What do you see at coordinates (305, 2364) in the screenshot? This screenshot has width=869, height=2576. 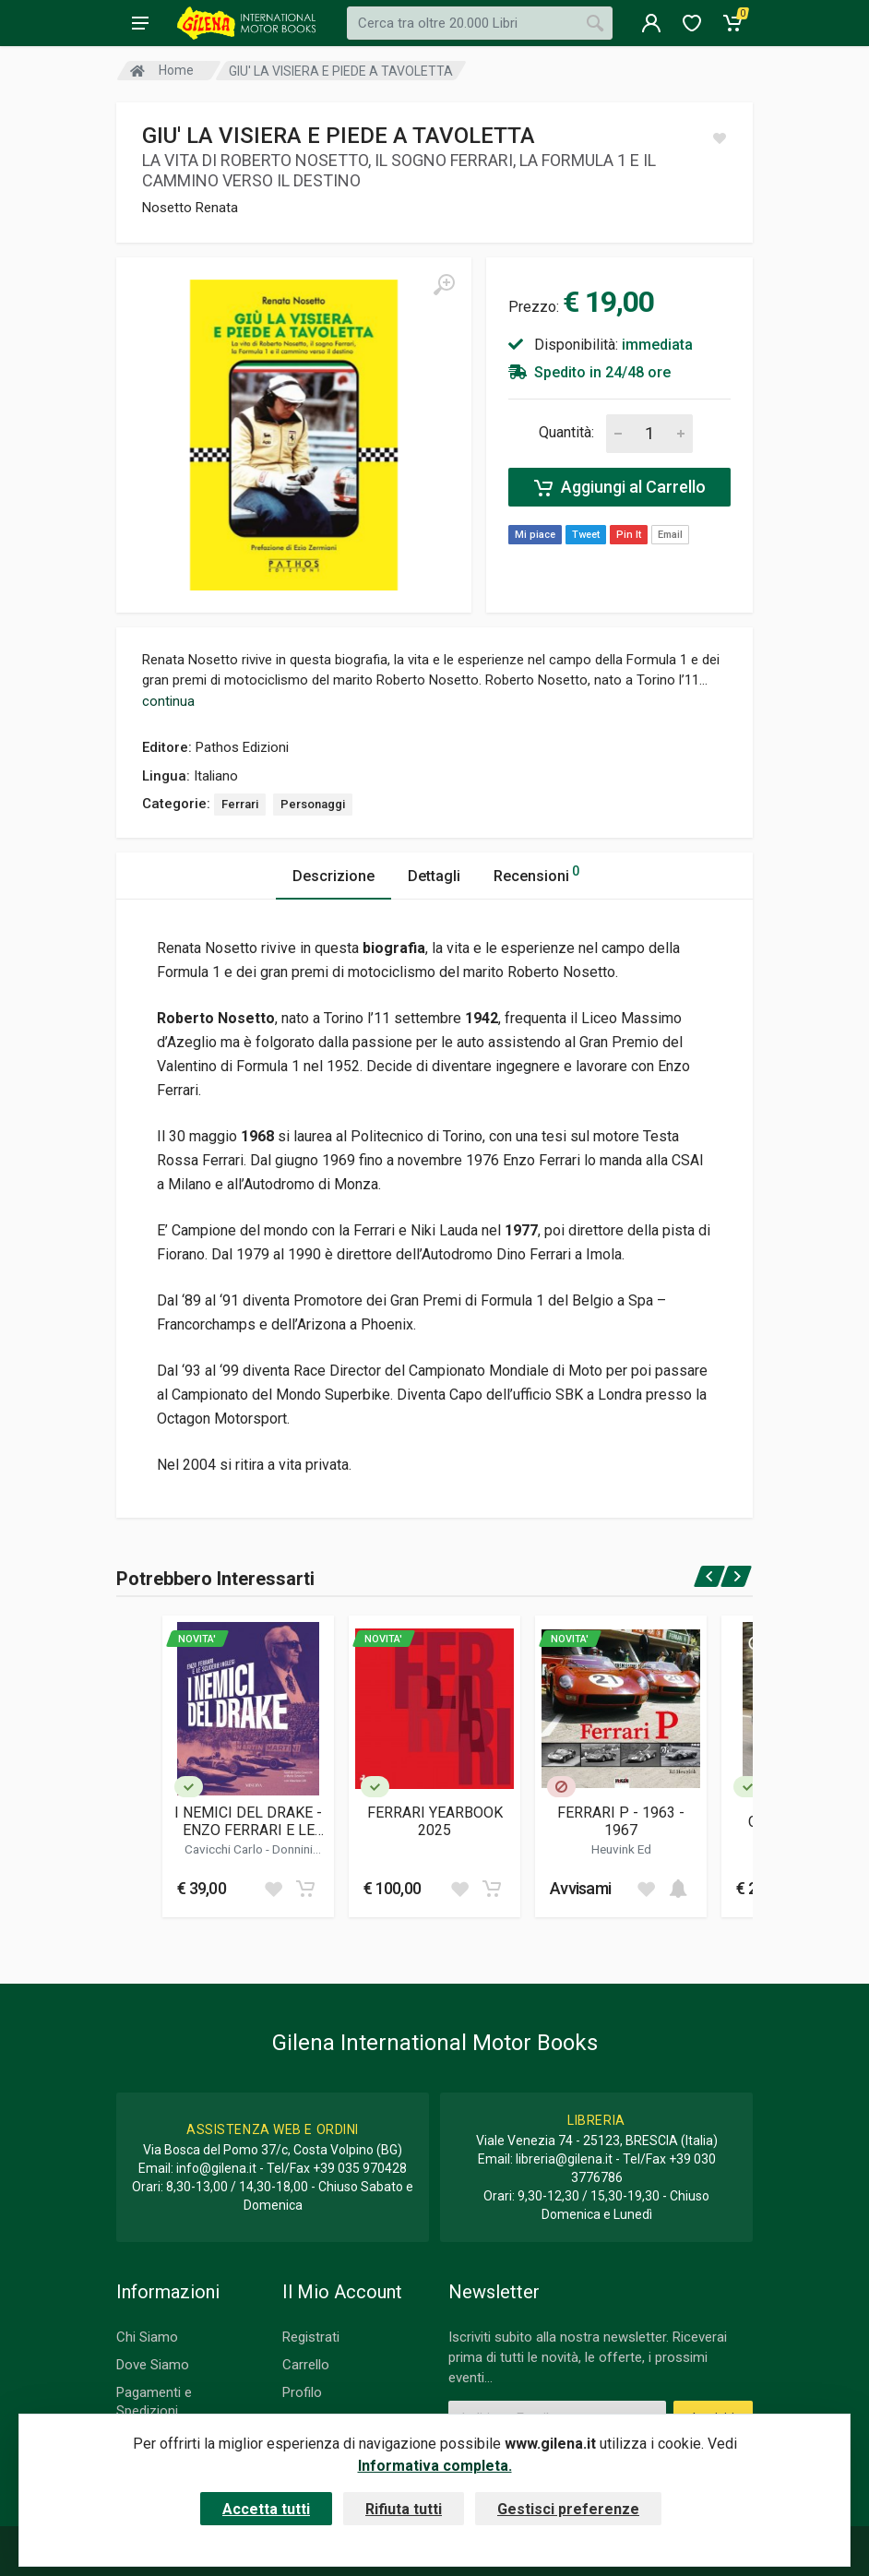 I see `Carrello` at bounding box center [305, 2364].